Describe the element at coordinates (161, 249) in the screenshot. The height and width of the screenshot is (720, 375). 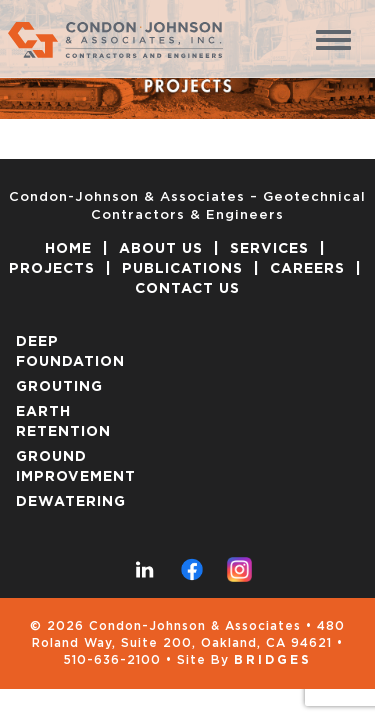
I see `ABOUT US` at that location.